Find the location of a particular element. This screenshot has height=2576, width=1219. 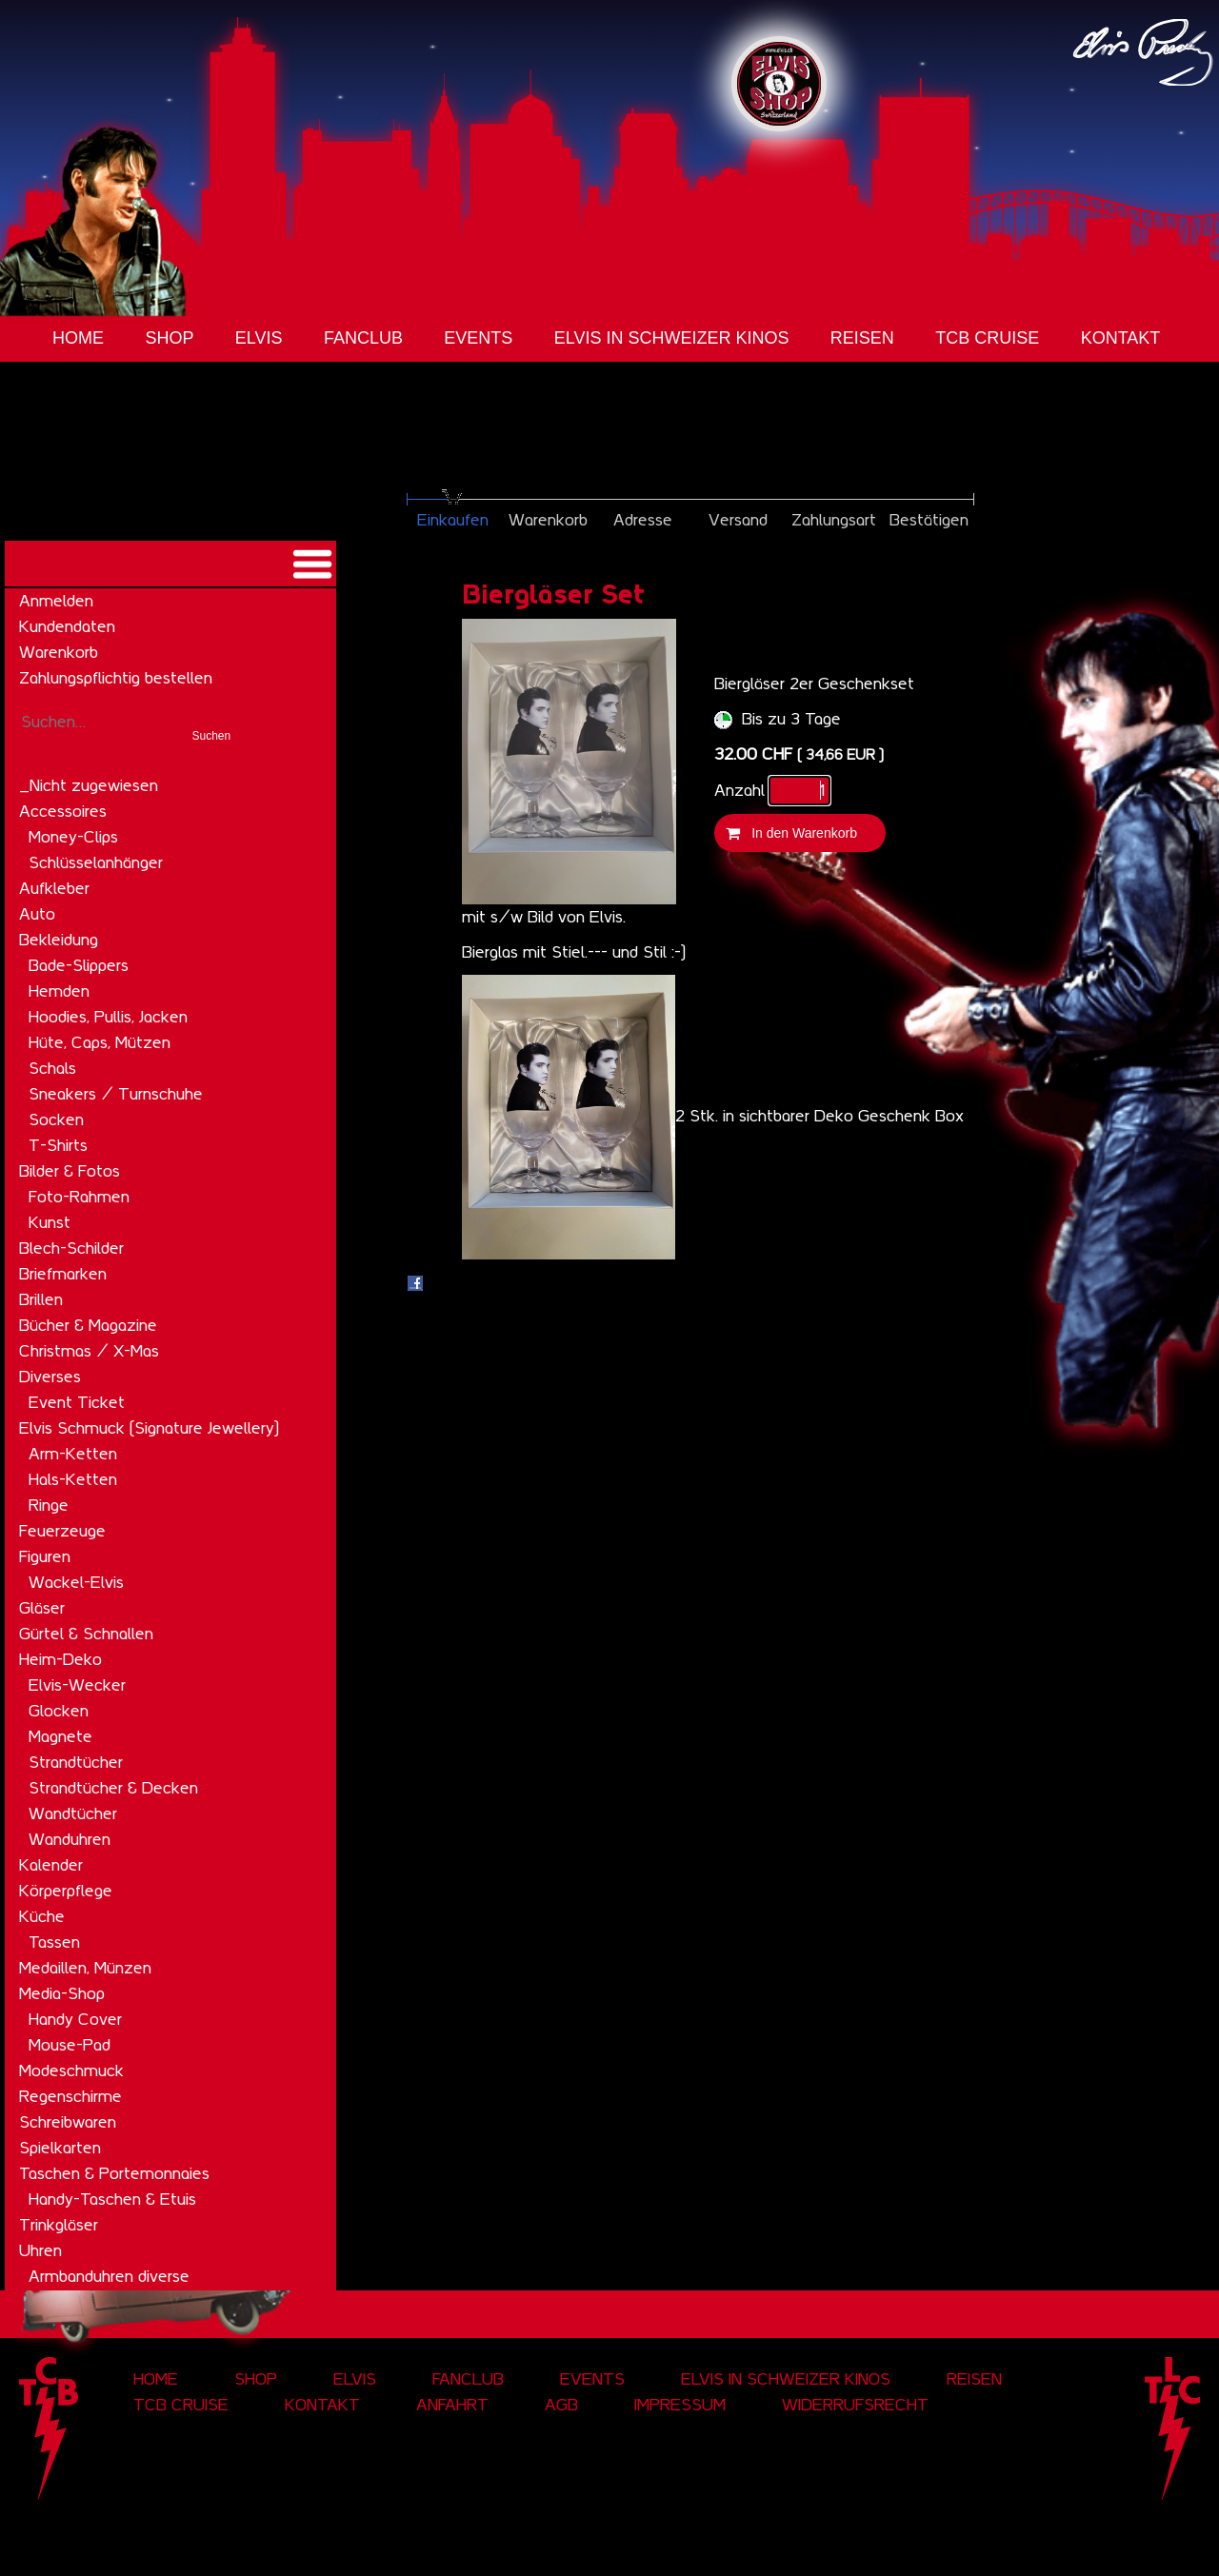

Gürtel & Schnallen is located at coordinates (86, 1633).